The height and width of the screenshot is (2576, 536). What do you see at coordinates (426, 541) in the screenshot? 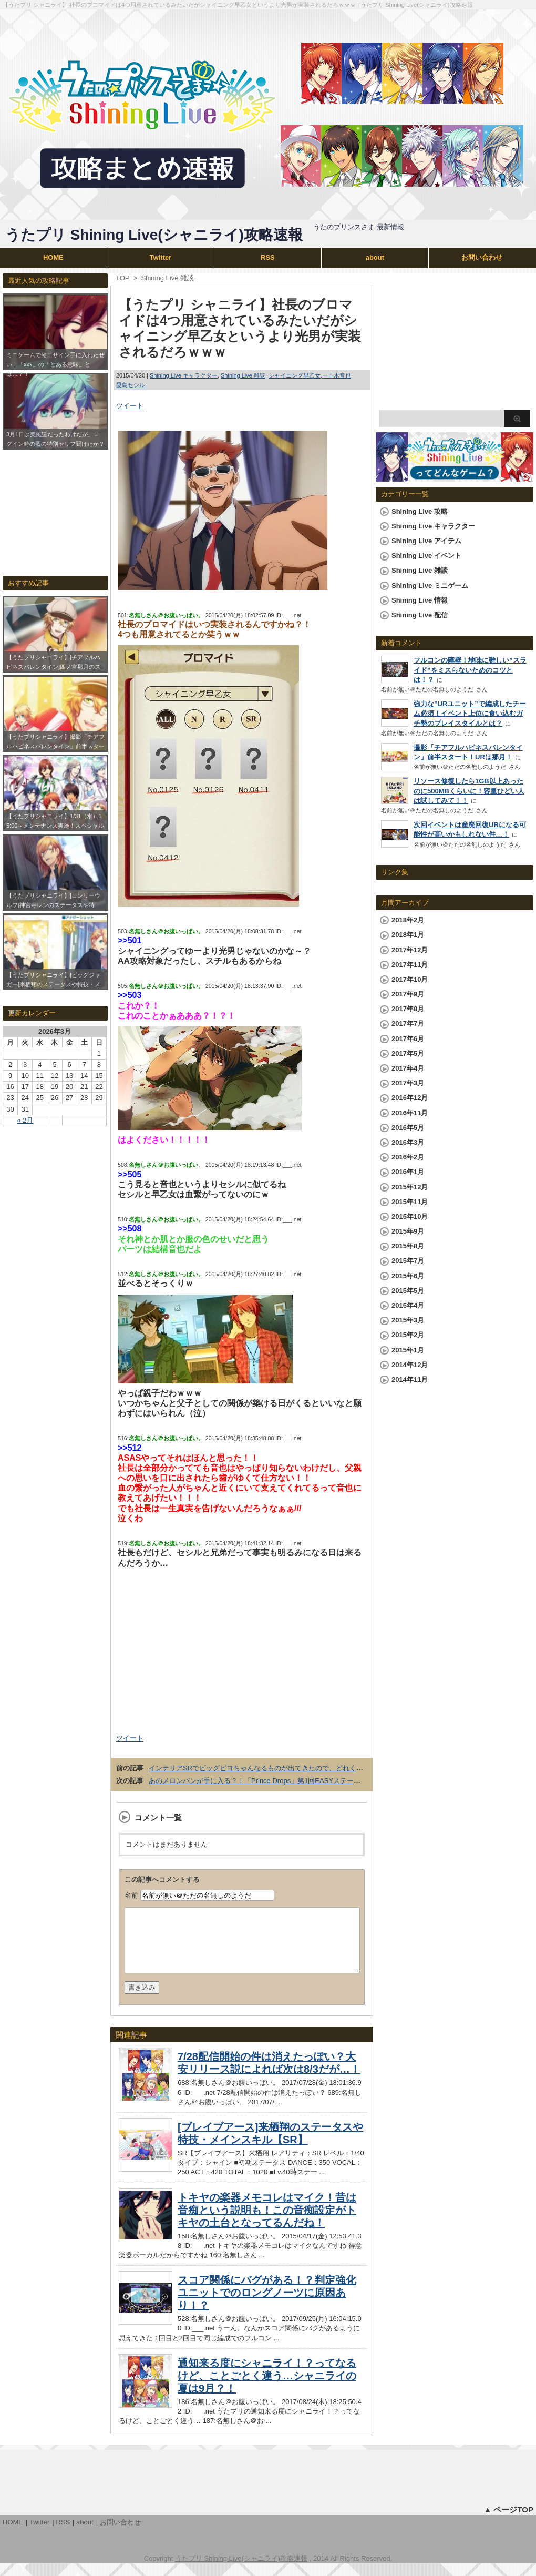
I see `Shining Live アイテム` at bounding box center [426, 541].